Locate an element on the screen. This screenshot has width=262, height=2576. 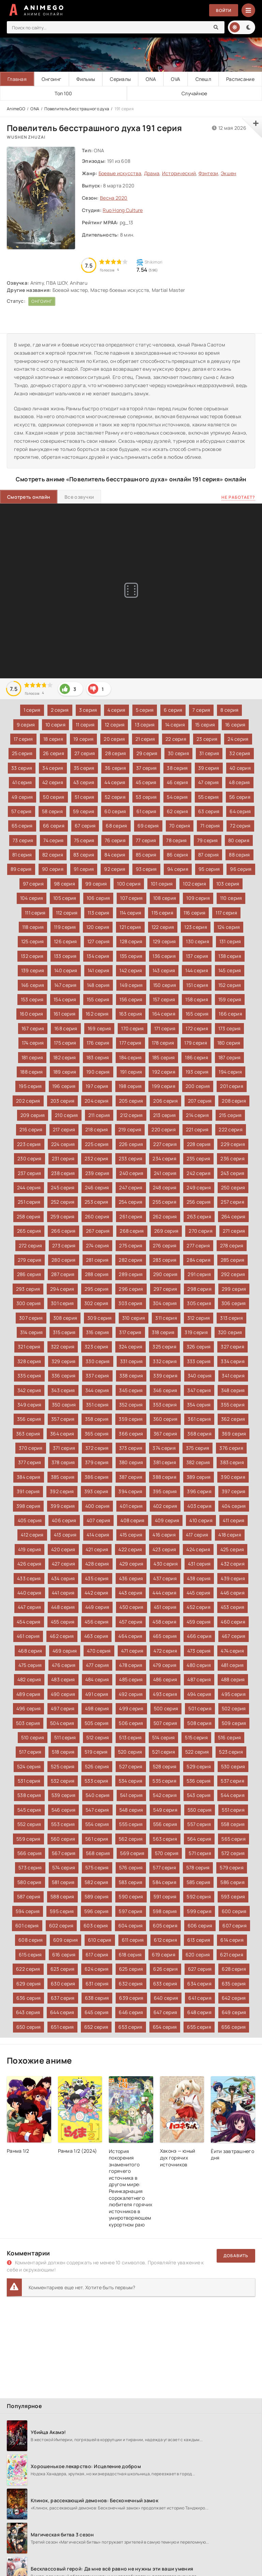
319 серия is located at coordinates (196, 1332).